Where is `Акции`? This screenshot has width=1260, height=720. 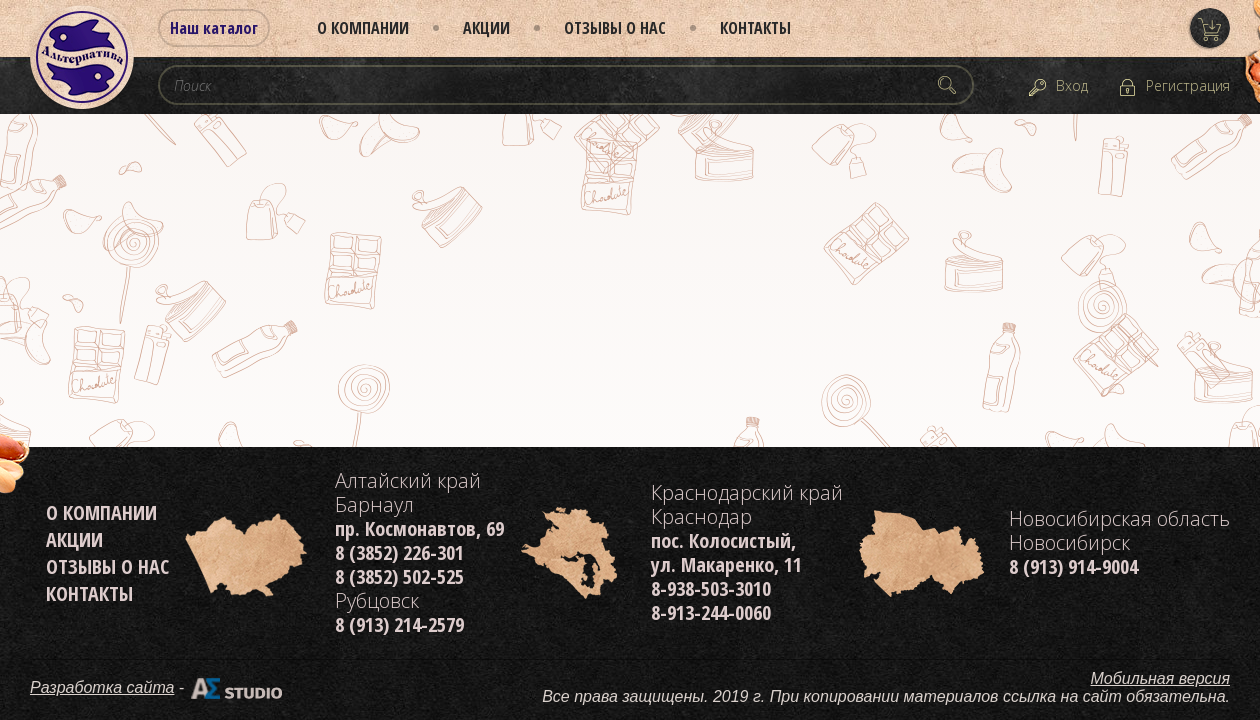 Акции is located at coordinates (486, 28).